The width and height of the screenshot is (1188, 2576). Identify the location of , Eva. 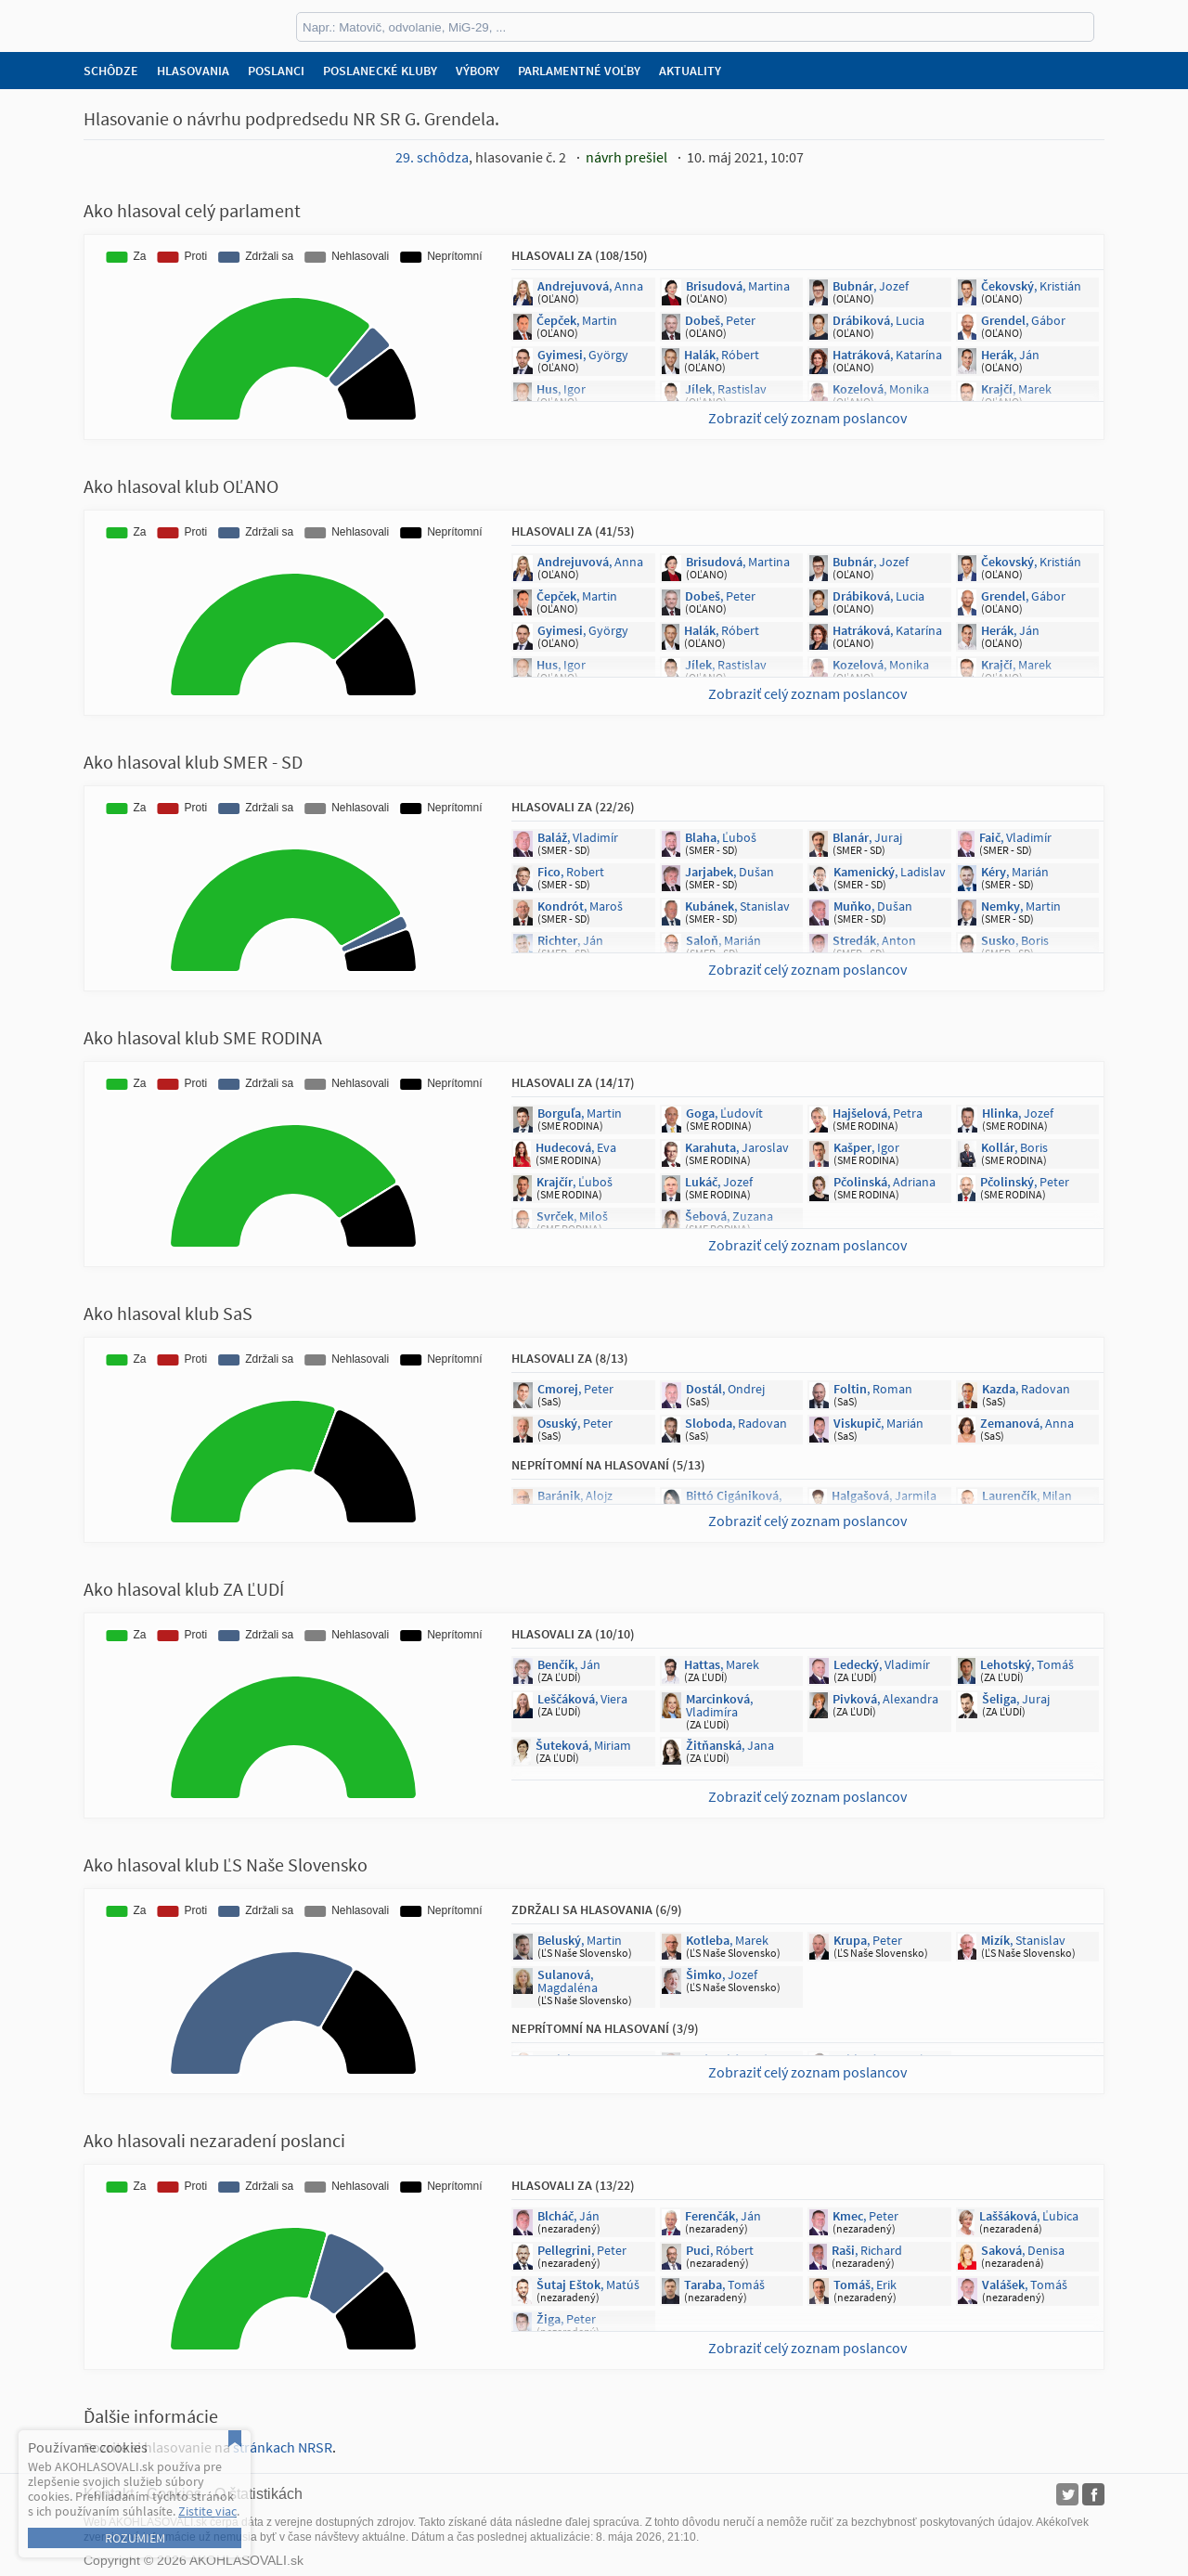
(576, 1147).